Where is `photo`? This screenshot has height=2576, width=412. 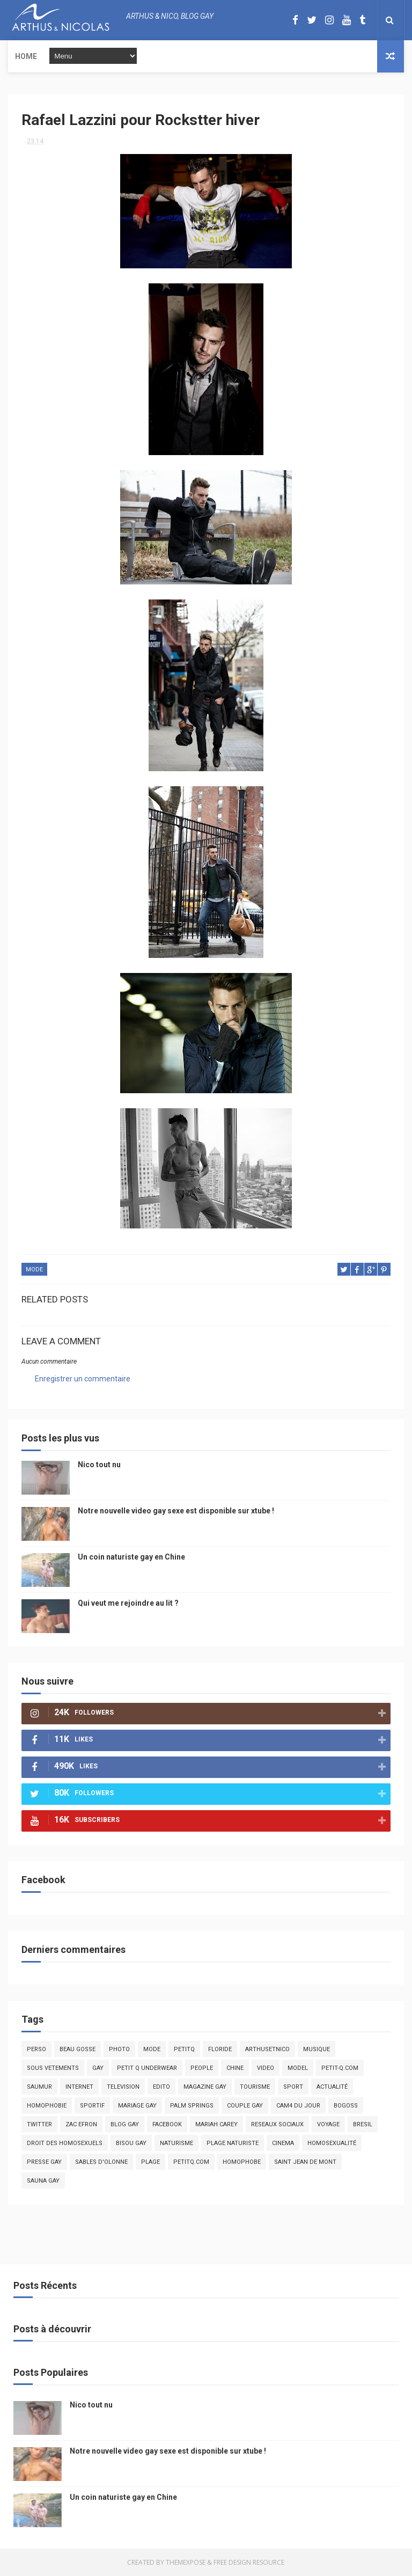
photo is located at coordinates (119, 2049).